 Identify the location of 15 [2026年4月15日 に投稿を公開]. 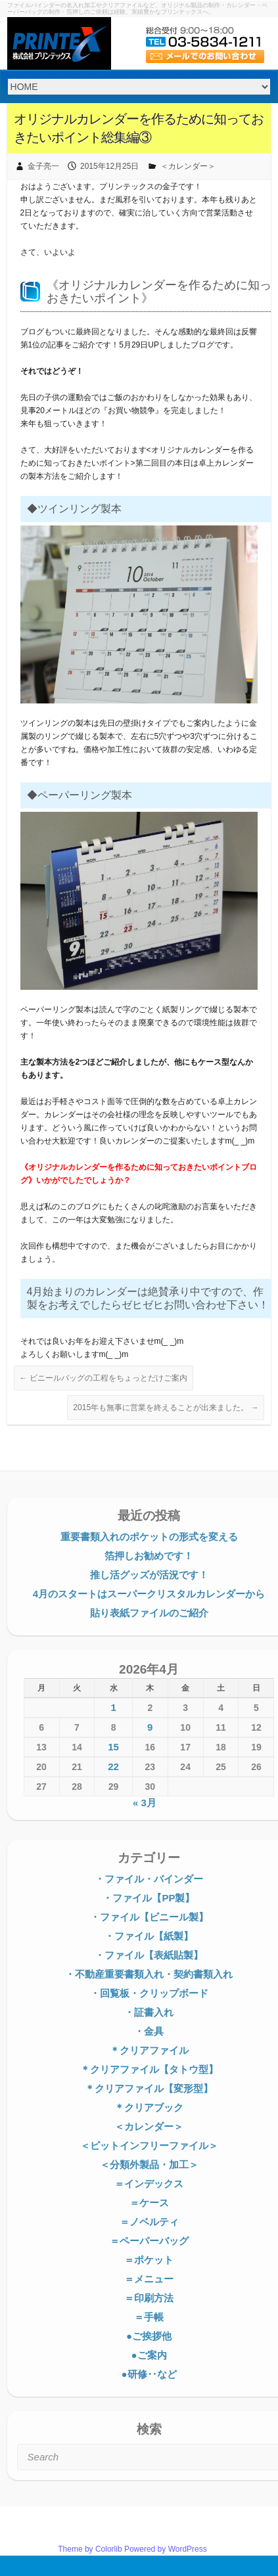
(113, 1746).